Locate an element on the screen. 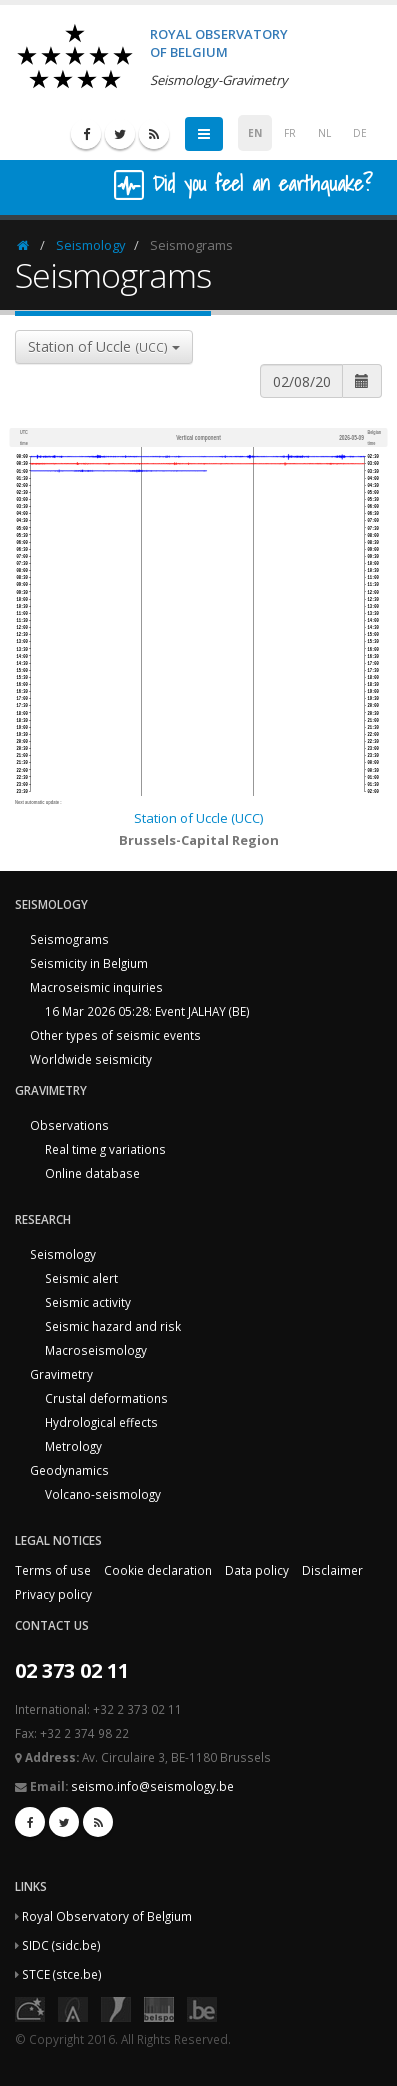  Seismograms is located at coordinates (69, 939).